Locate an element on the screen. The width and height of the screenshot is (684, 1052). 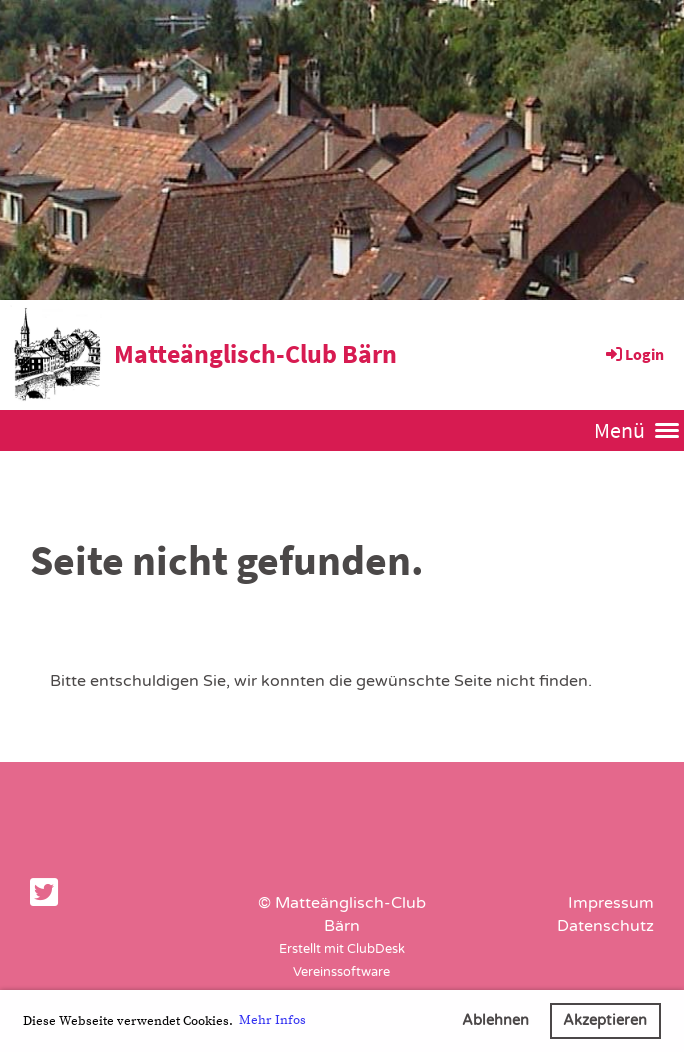
Matteänglisch-Club Bärn is located at coordinates (255, 353).